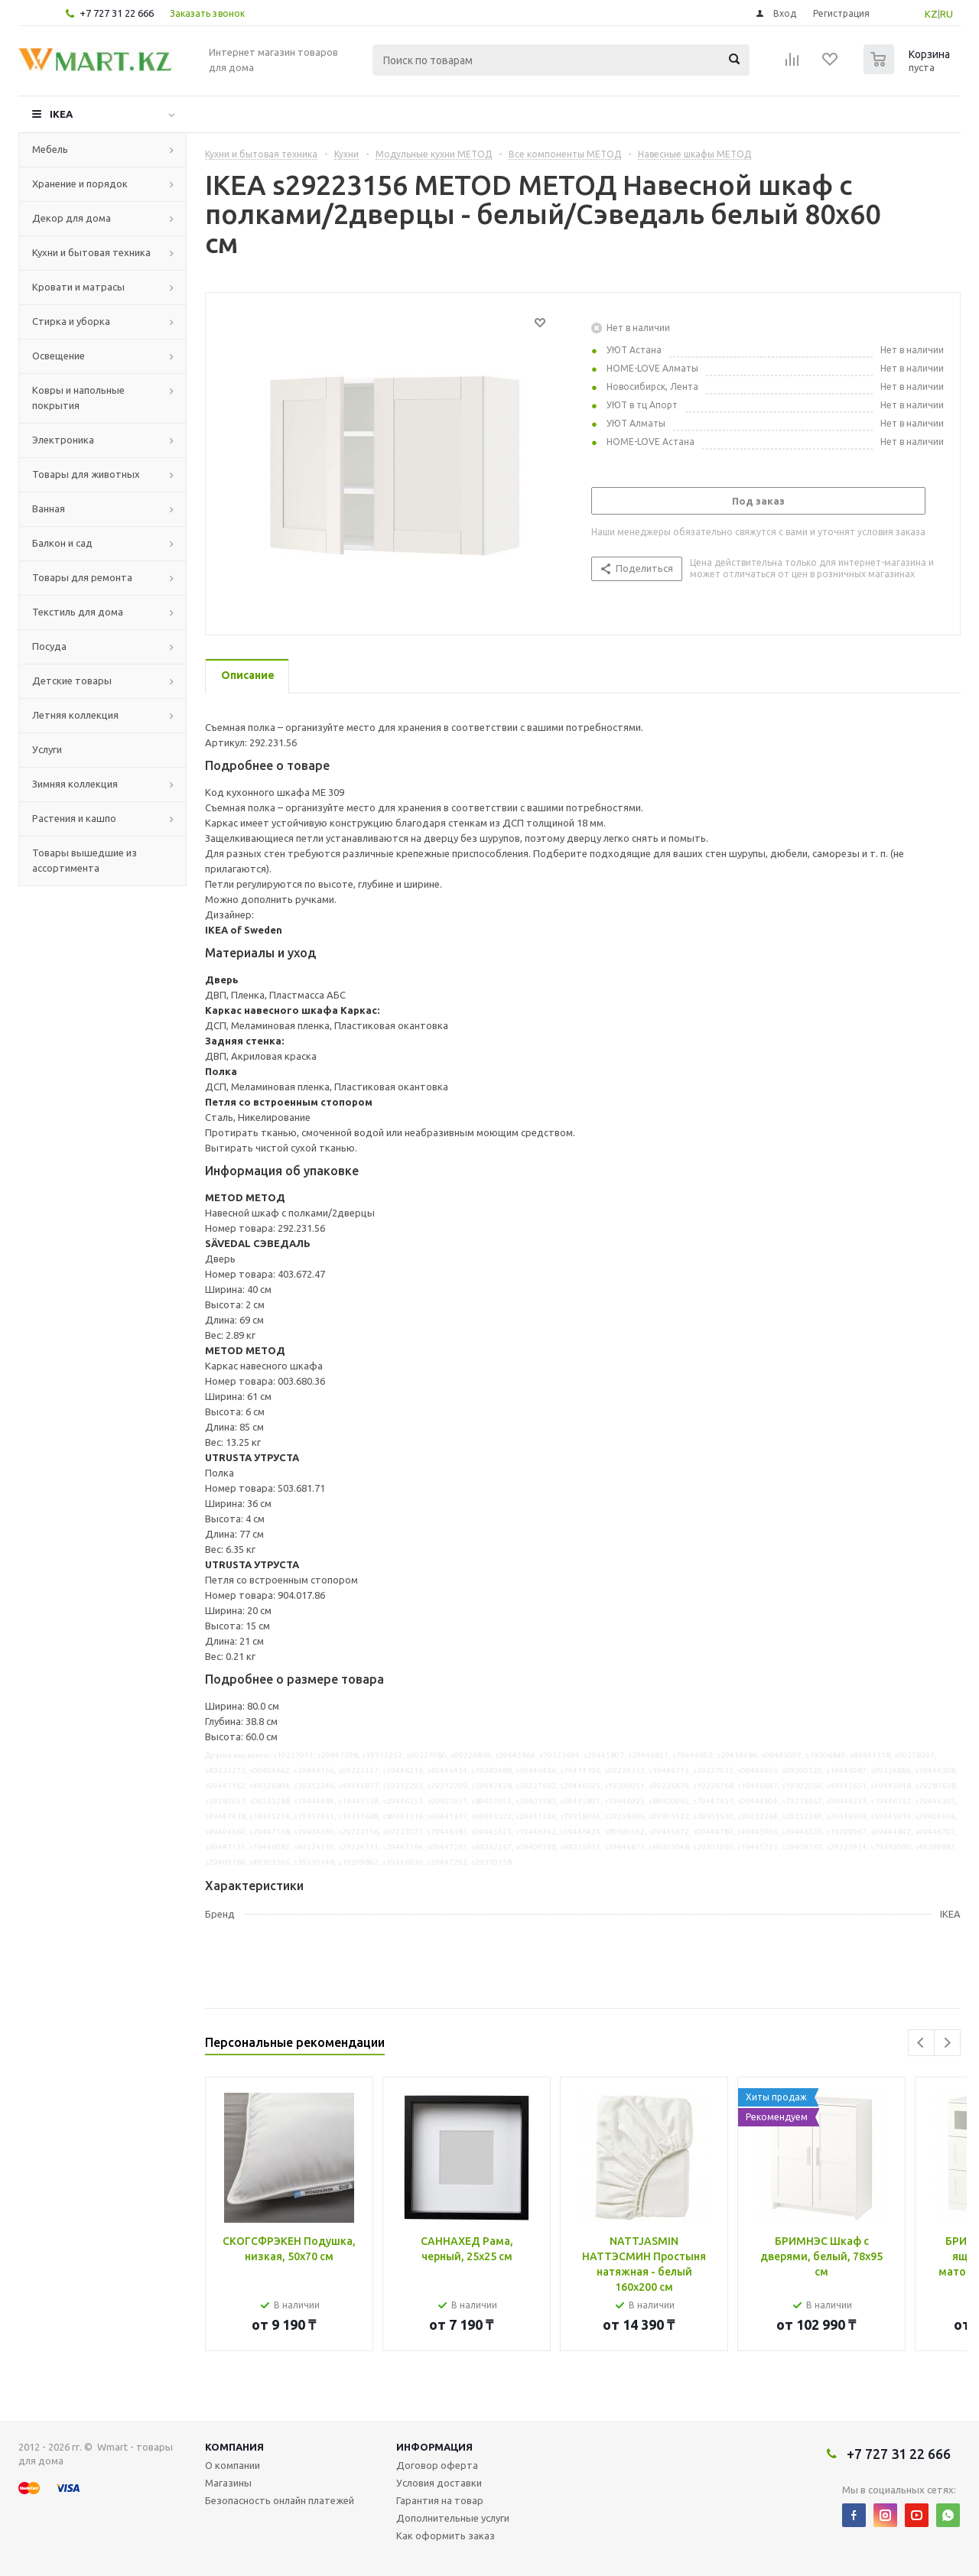 This screenshot has width=979, height=2576. Describe the element at coordinates (75, 783) in the screenshot. I see `Зимняя коллекция` at that location.